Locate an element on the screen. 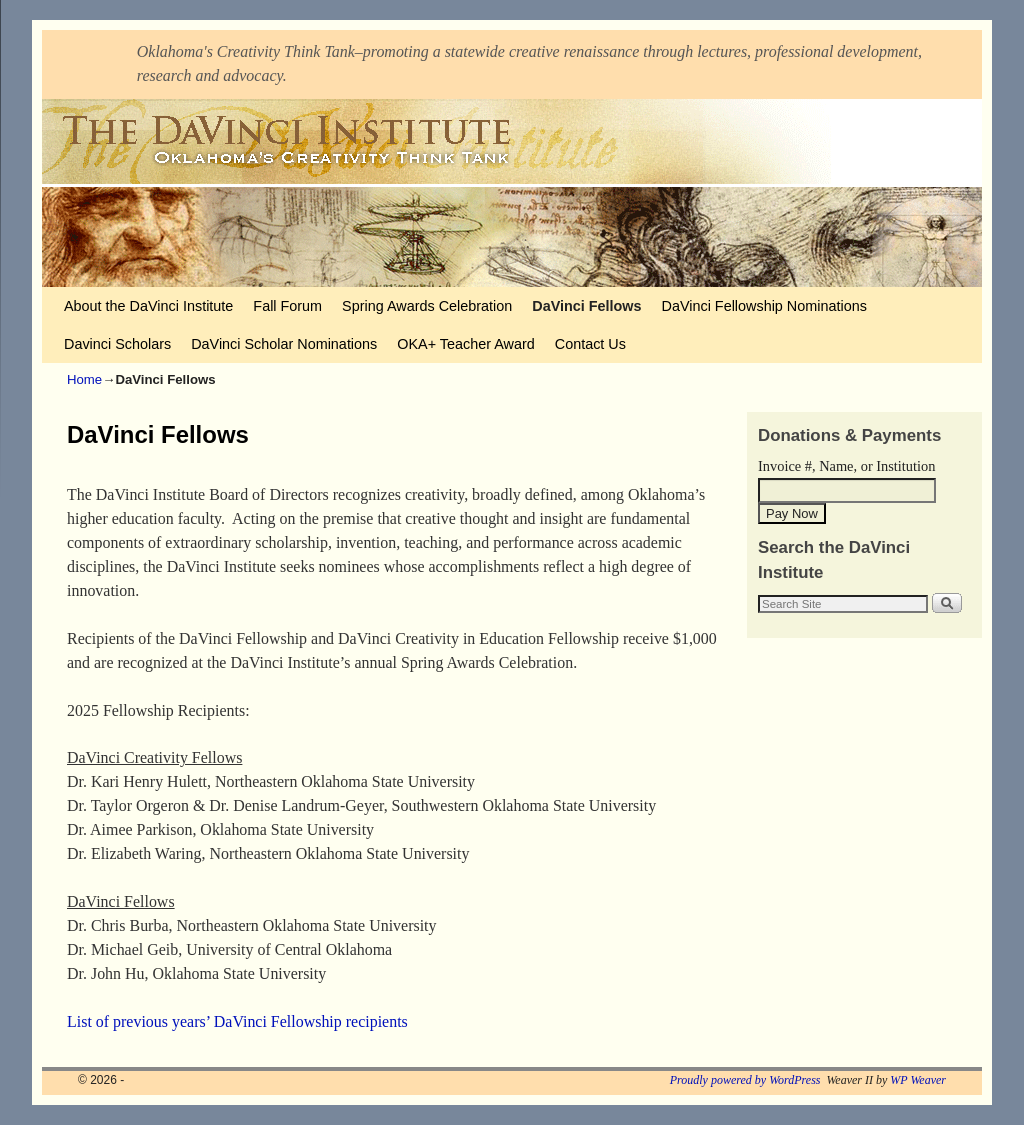 The image size is (1024, 1125). Contact Us is located at coordinates (590, 344).